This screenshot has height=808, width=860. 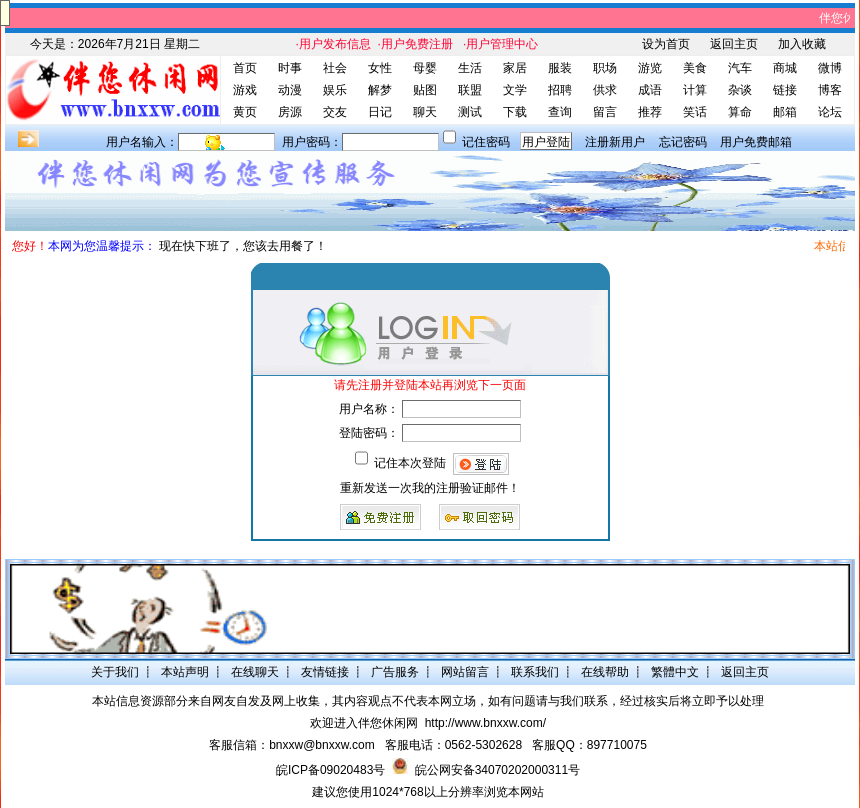 I want to click on 游戏, so click(x=245, y=90).